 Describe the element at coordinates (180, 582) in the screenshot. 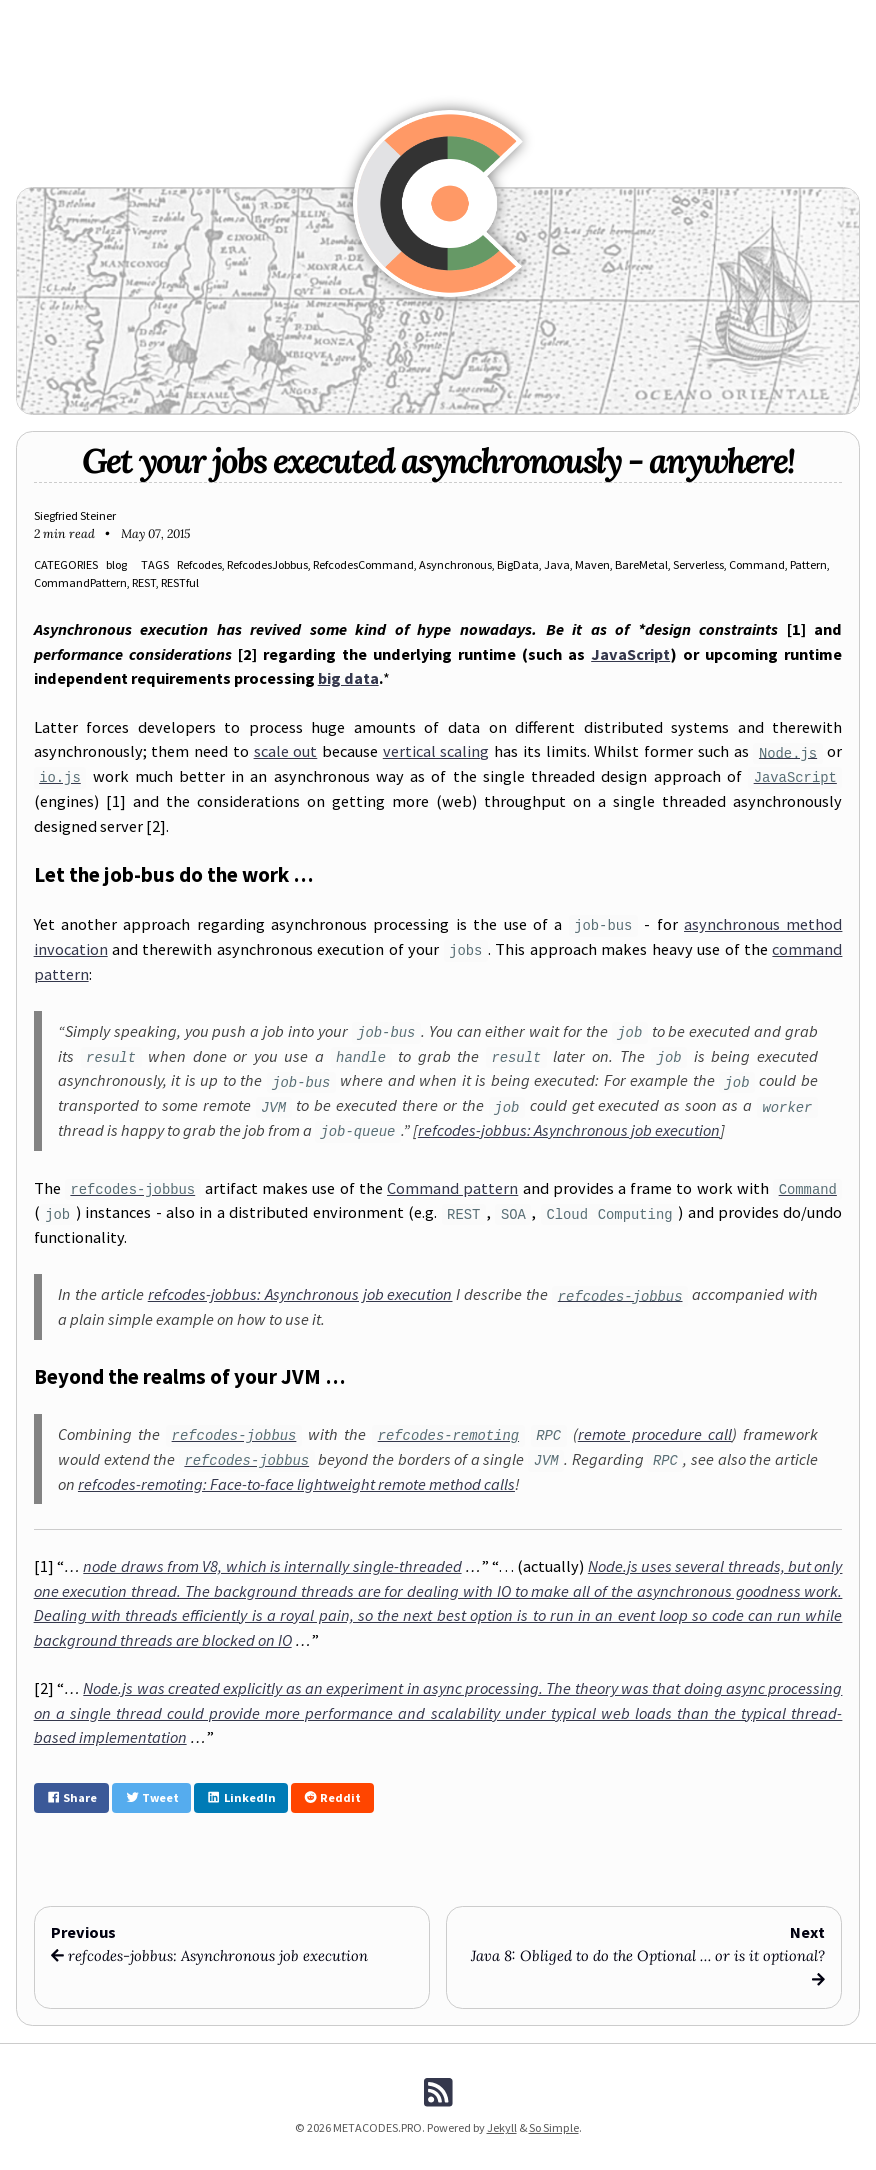

I see `RESTful` at that location.